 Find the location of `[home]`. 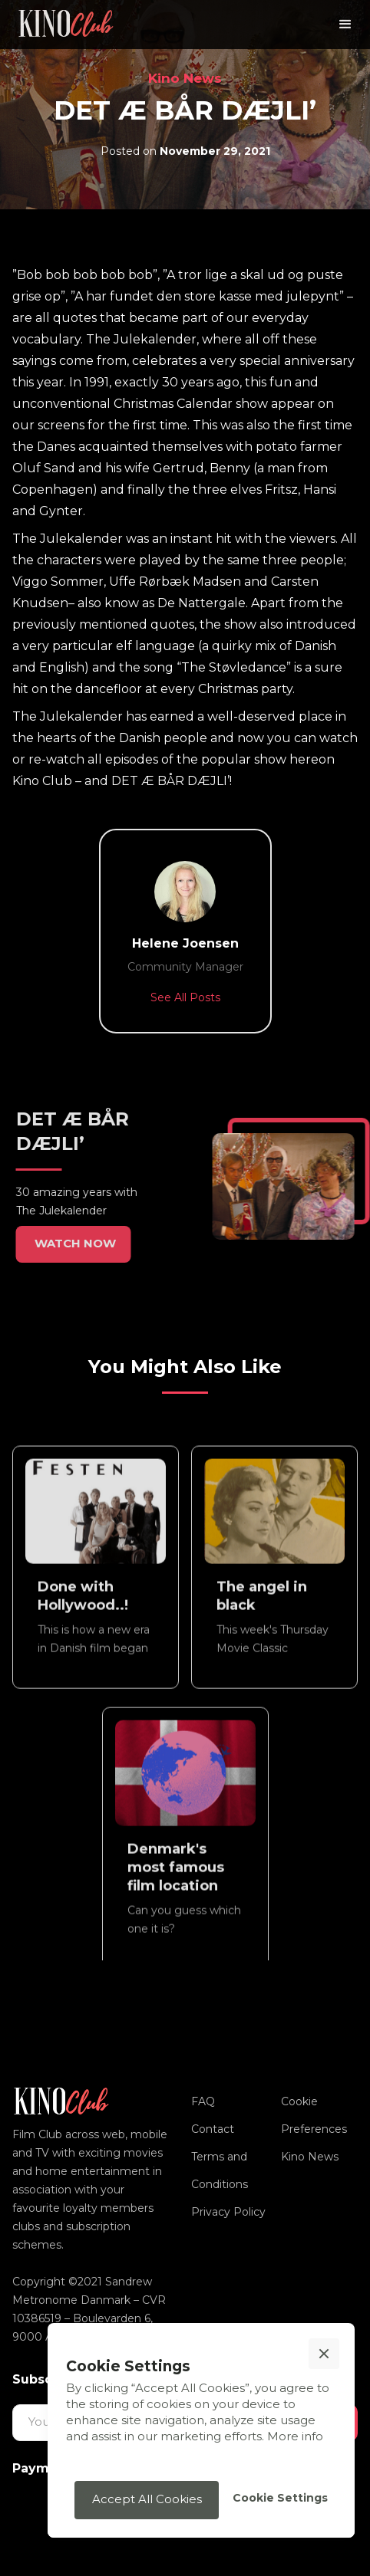

[home] is located at coordinates (66, 24).